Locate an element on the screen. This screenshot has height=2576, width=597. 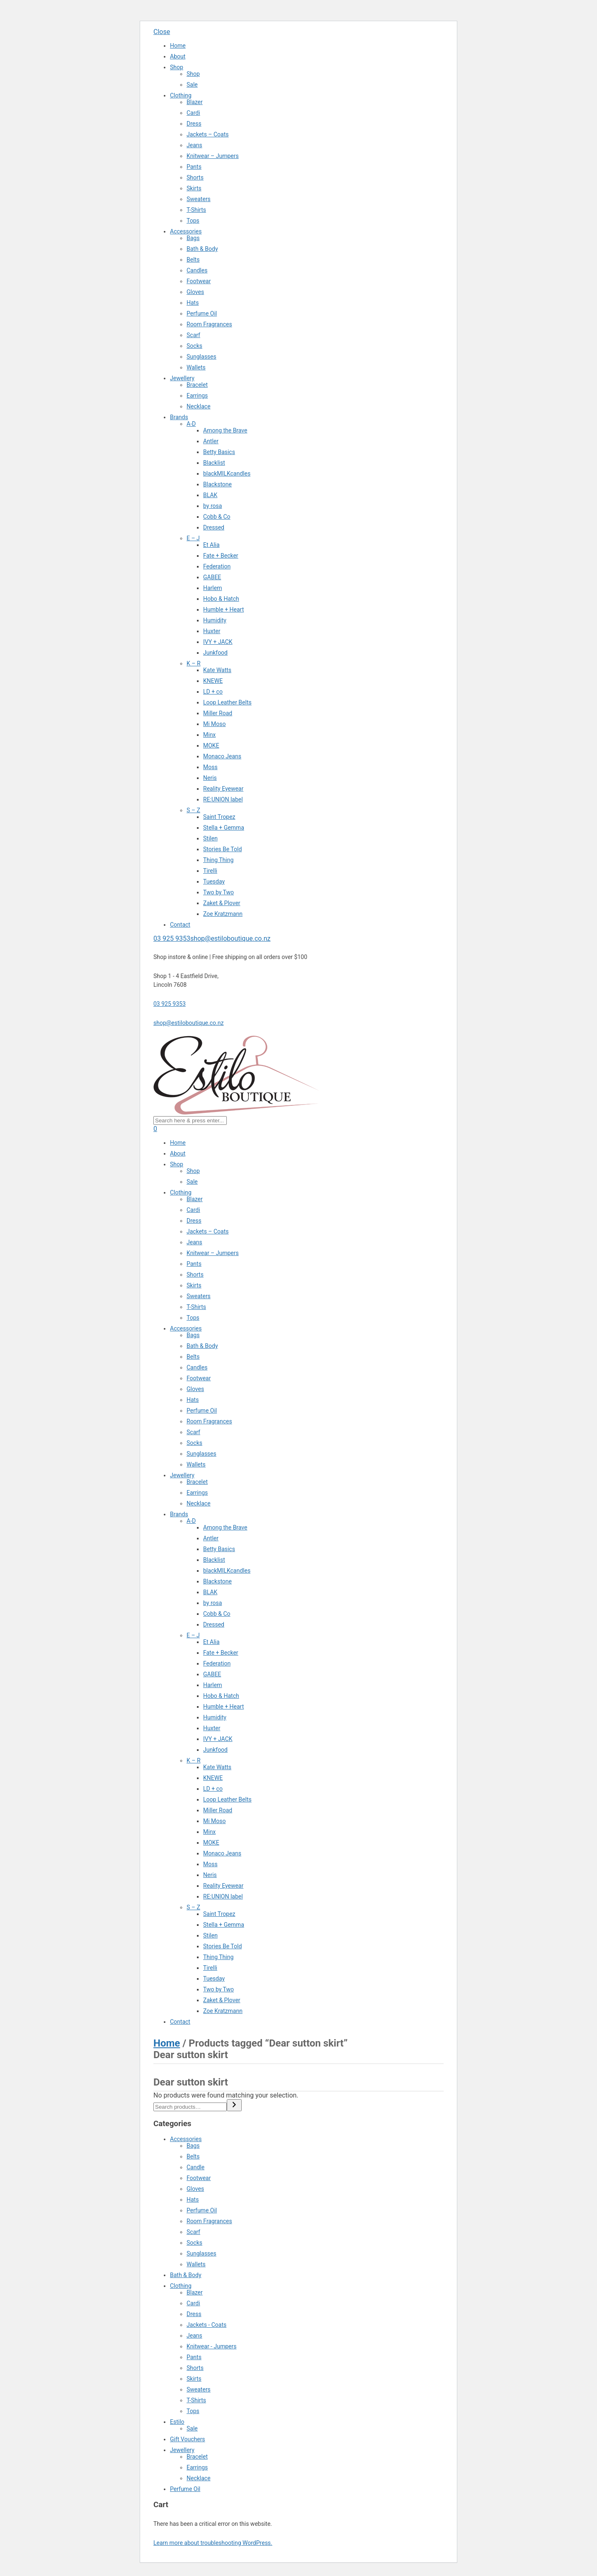
RE:UNION label is located at coordinates (223, 799).